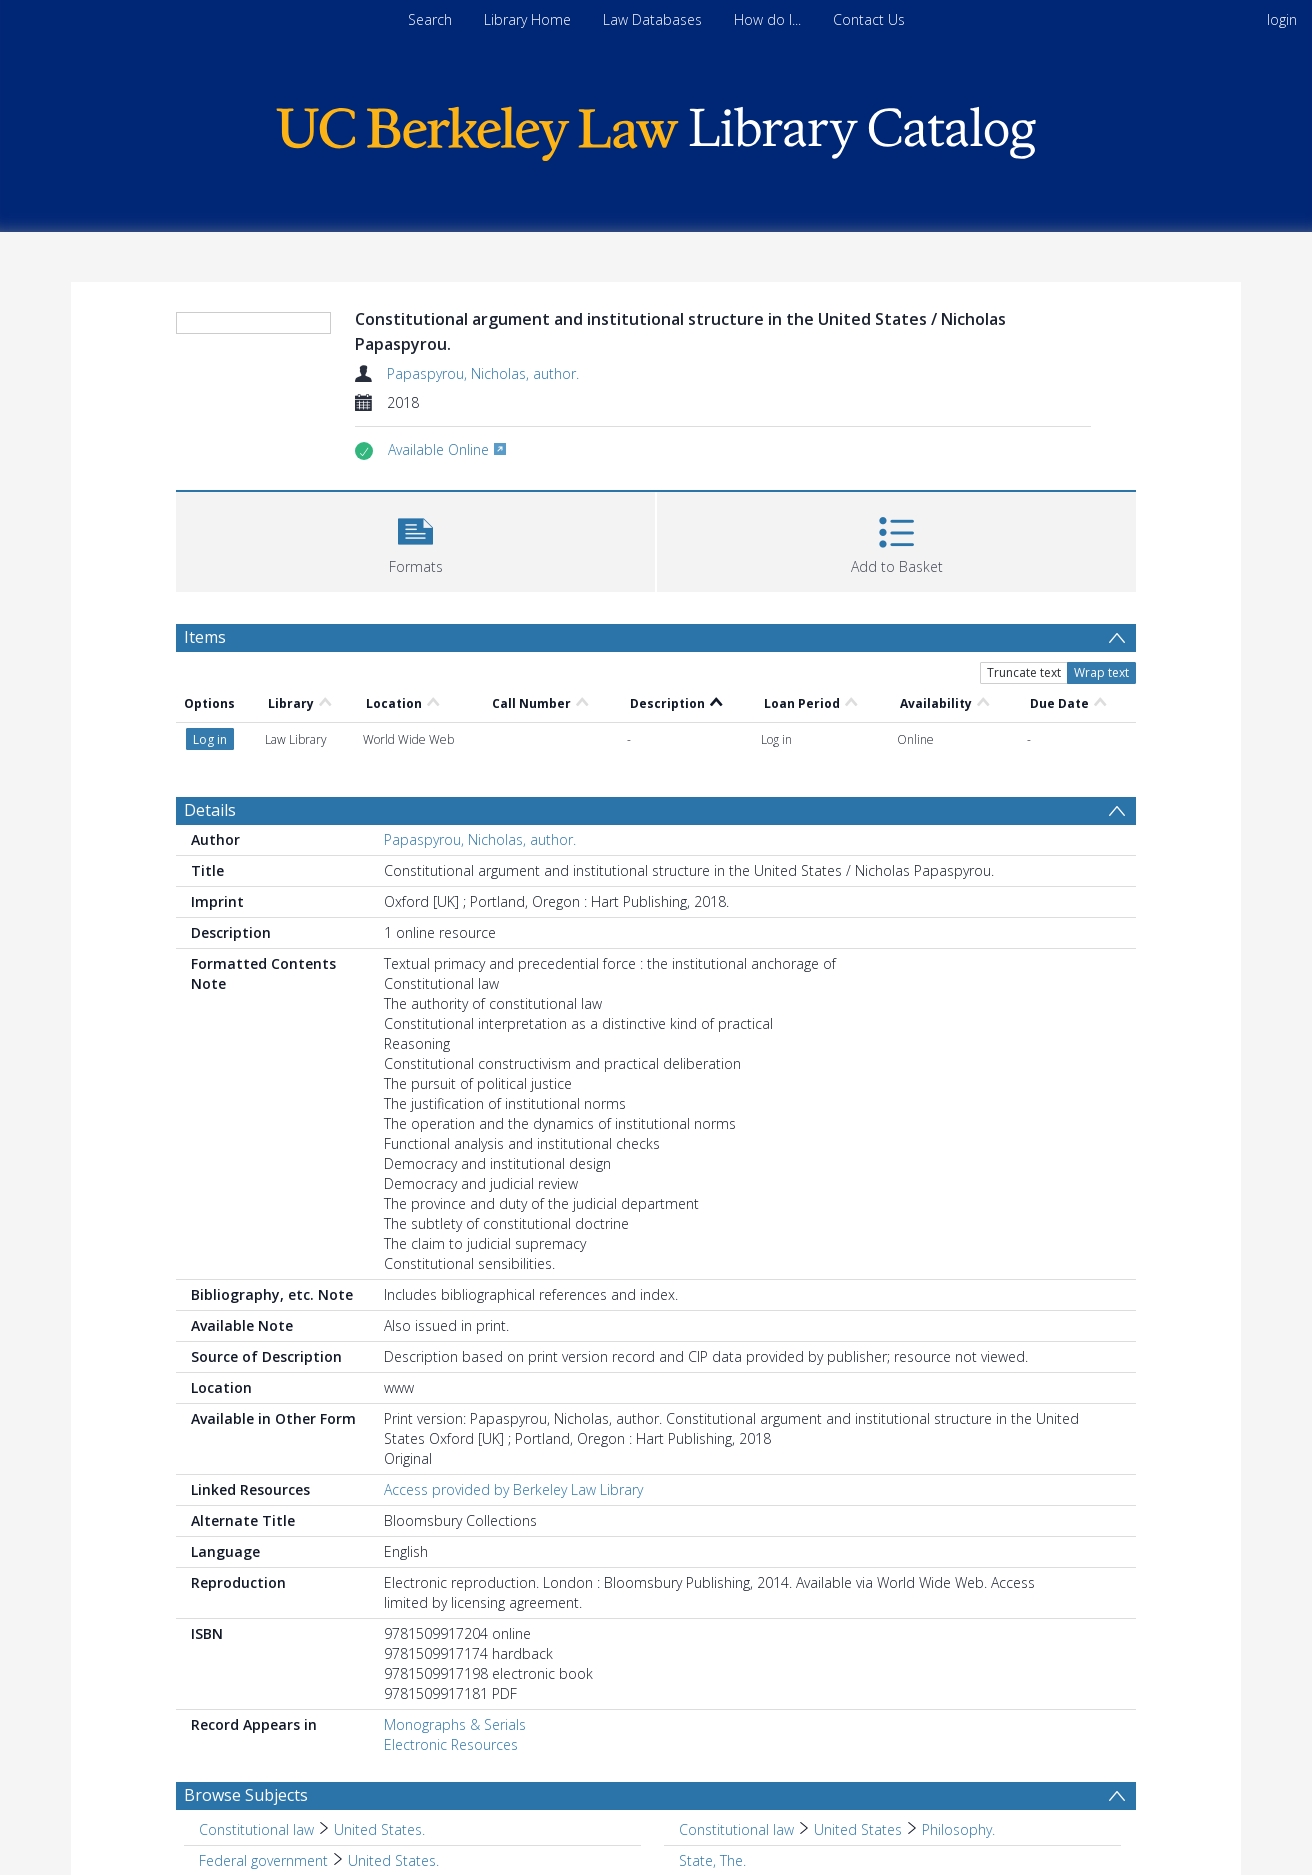 The image size is (1312, 1875). Describe the element at coordinates (527, 19) in the screenshot. I see `Library Home` at that location.